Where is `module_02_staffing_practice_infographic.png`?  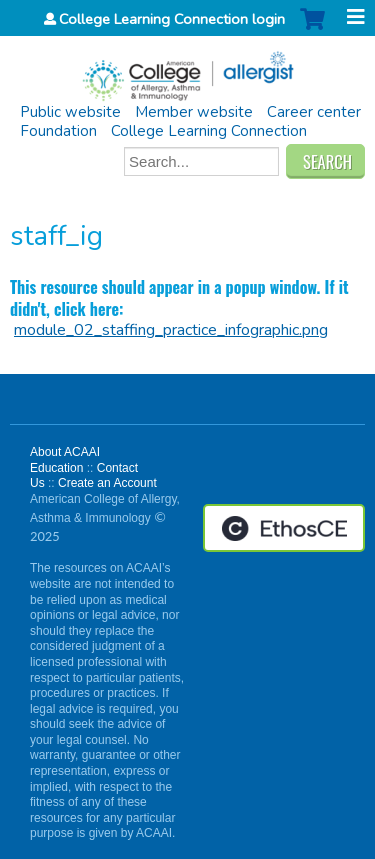
module_02_staffing_practice_infographic.png is located at coordinates (171, 330).